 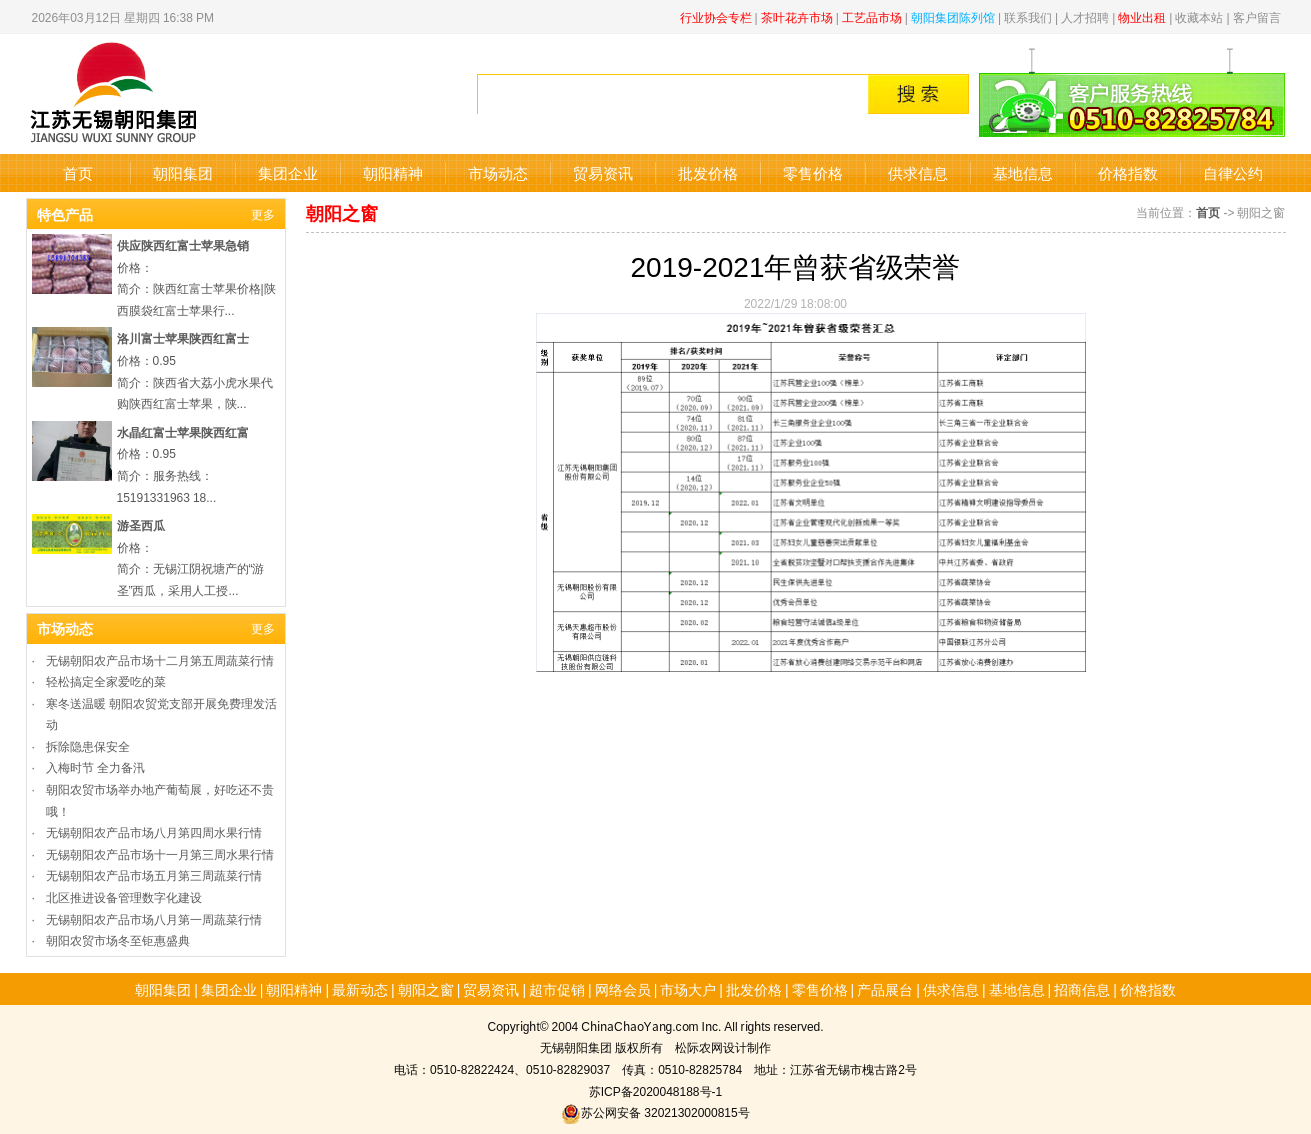 I want to click on 无锡朝阳农产品市场十一月第三周水果行情, so click(x=160, y=853).